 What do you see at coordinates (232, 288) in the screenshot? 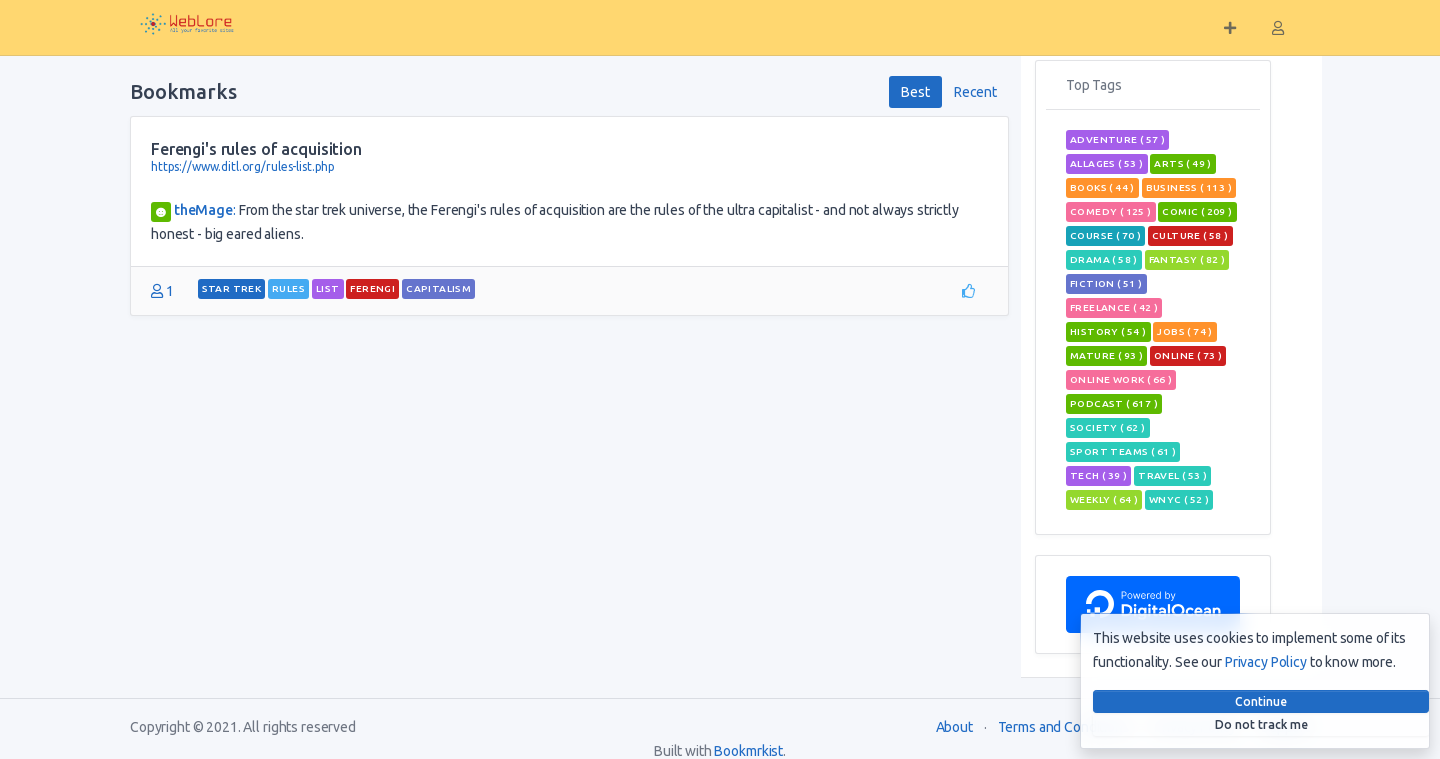
I see `star trek` at bounding box center [232, 288].